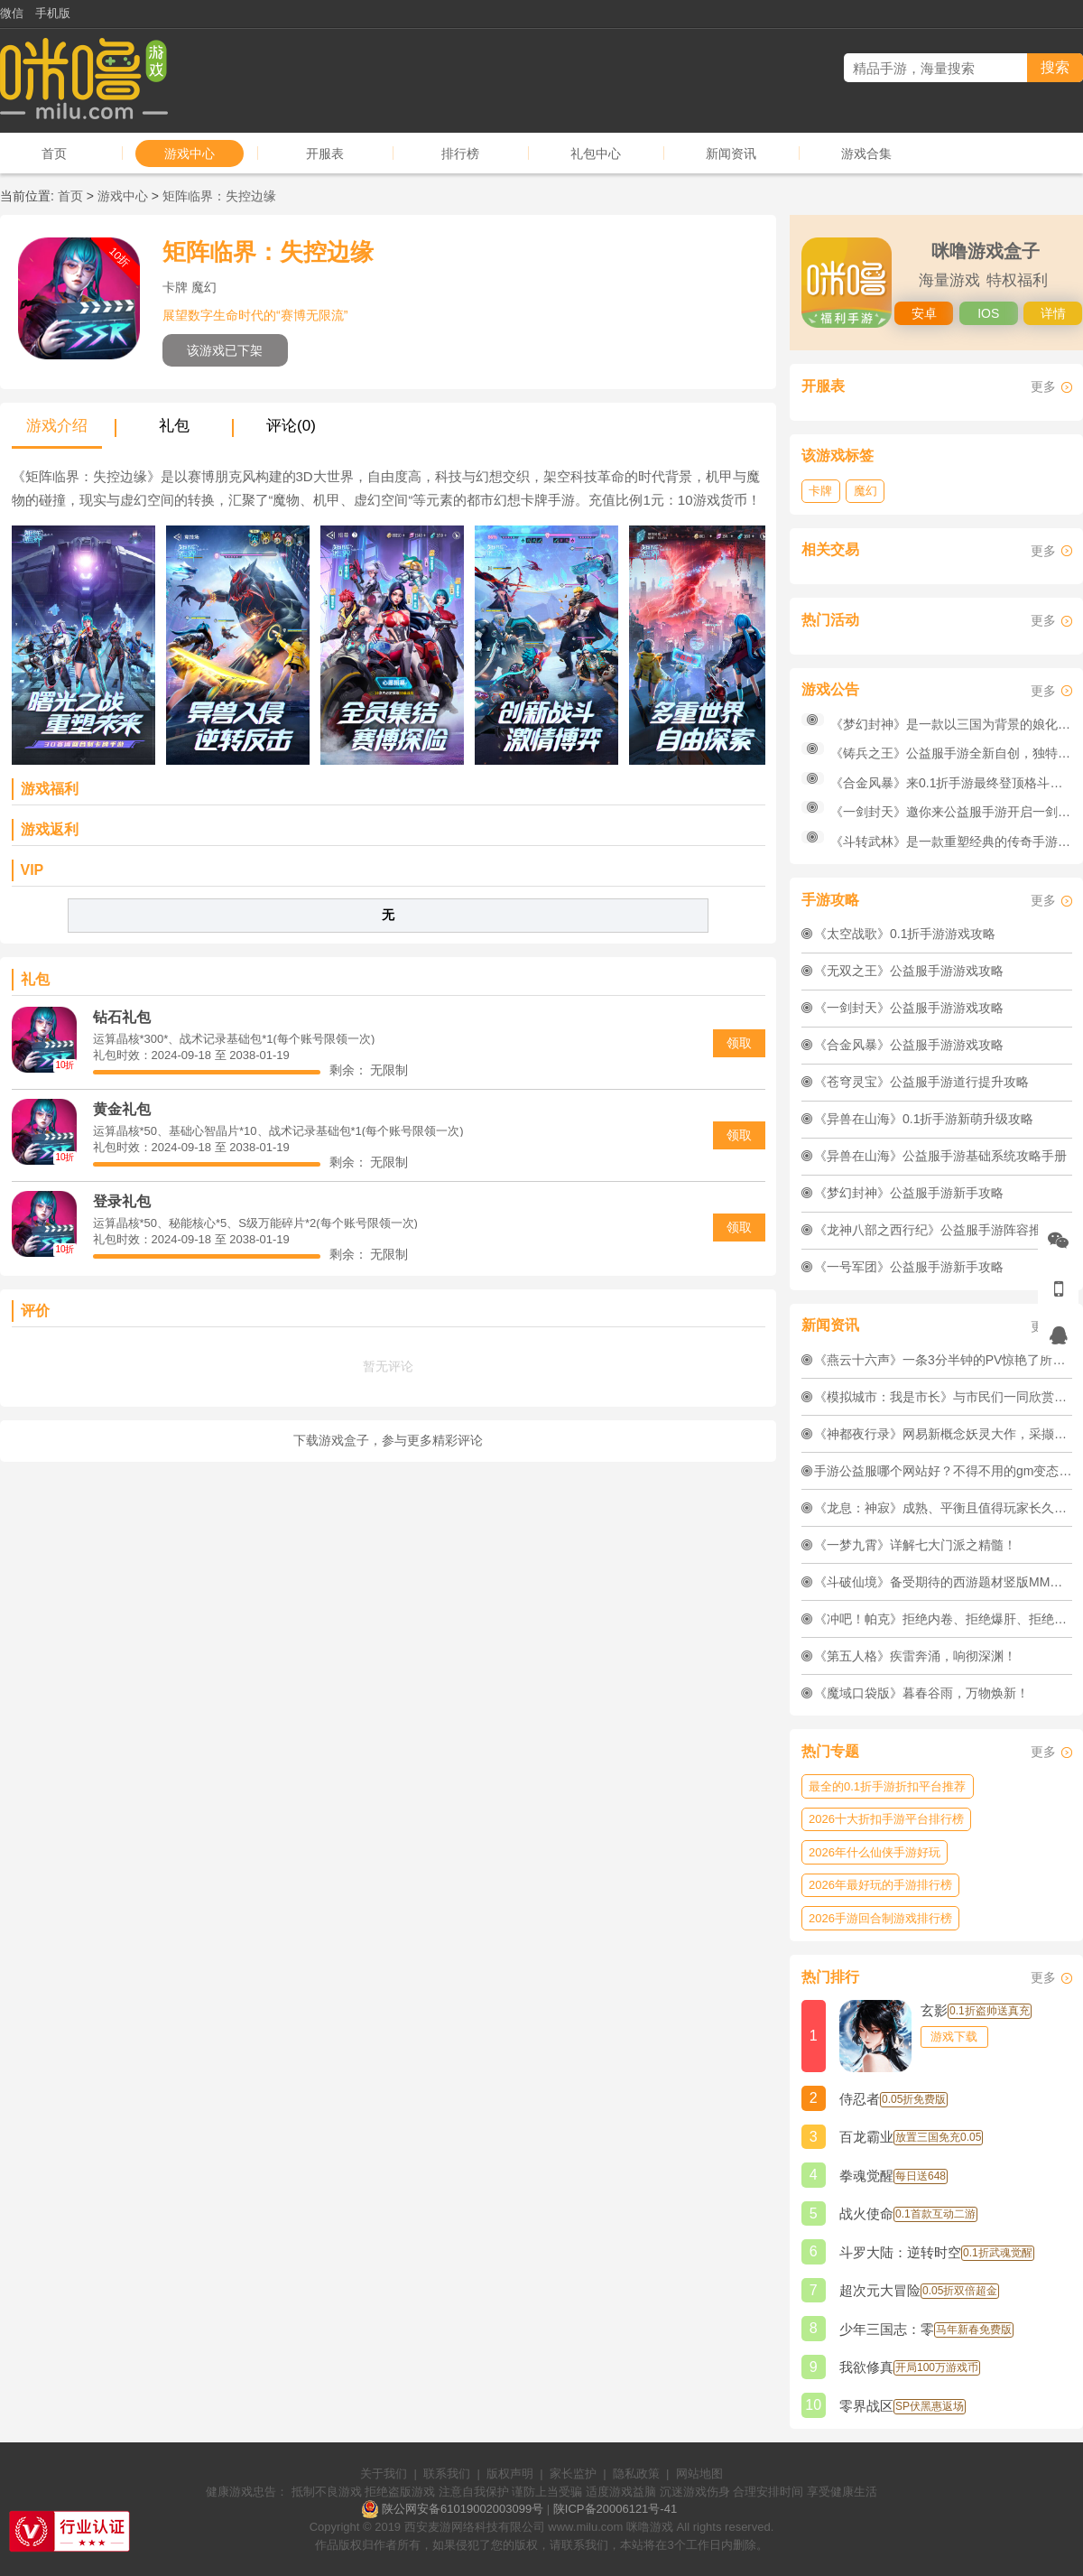 The image size is (1083, 2576). I want to click on 《合金风暴》公益服手游游戏攻略, so click(909, 1044).